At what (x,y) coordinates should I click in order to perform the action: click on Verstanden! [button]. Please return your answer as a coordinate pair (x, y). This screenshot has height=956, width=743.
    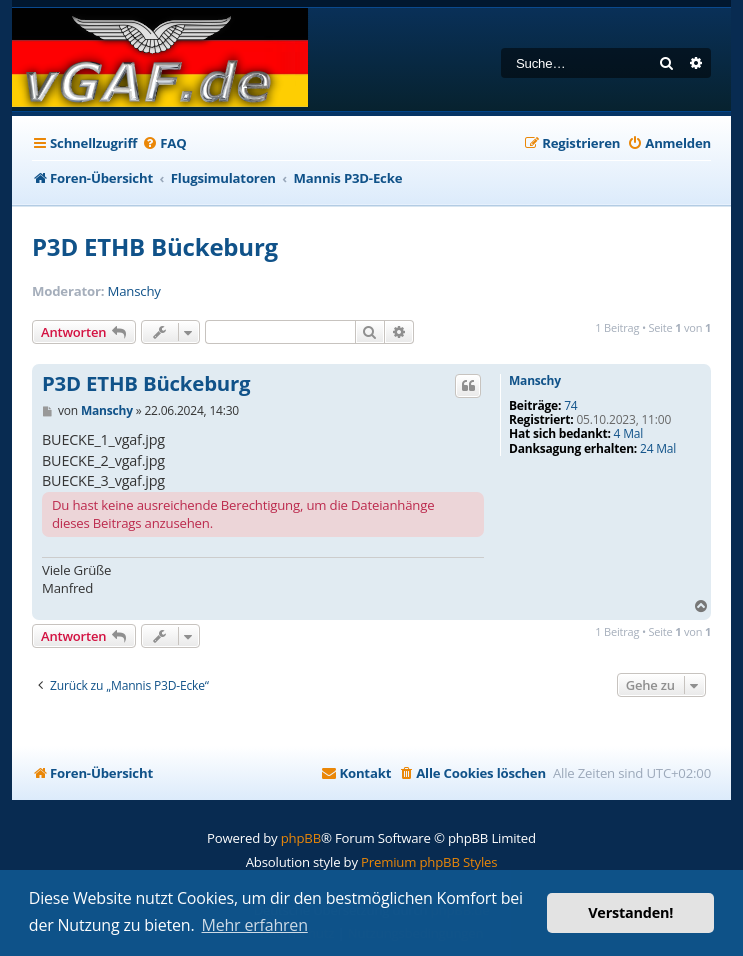
    Looking at the image, I should click on (630, 912).